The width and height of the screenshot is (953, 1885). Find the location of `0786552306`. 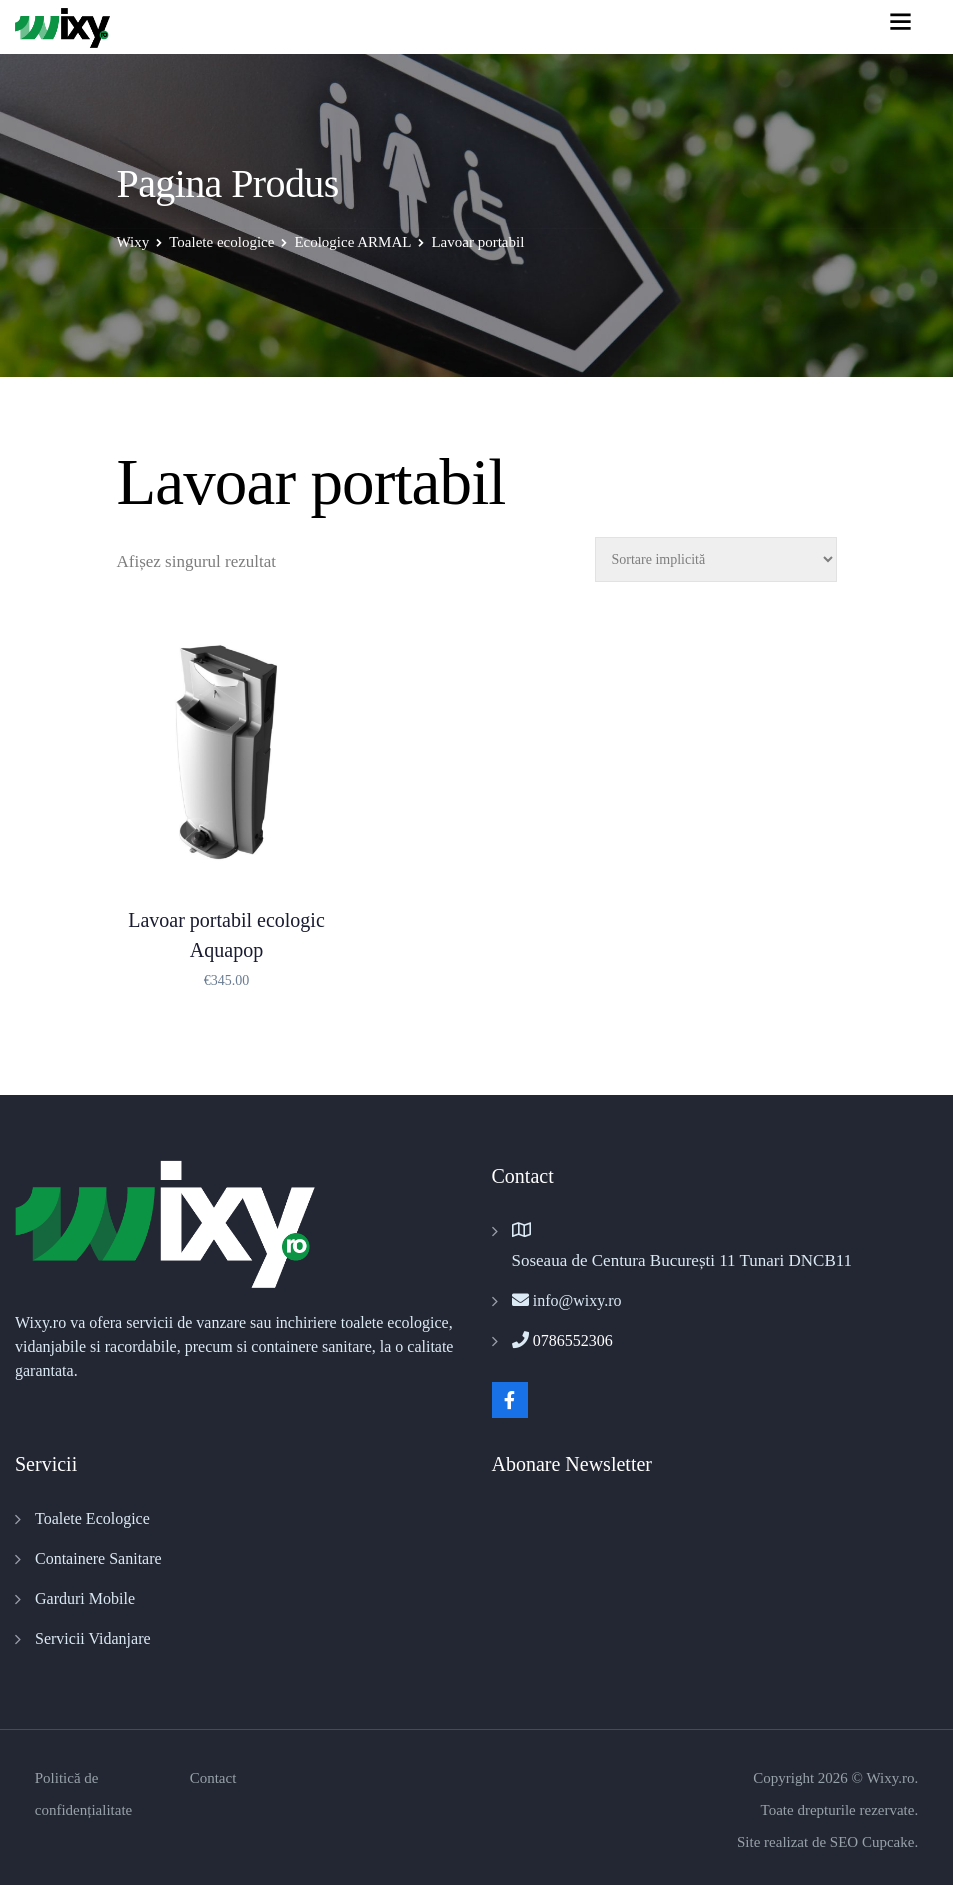

0786552306 is located at coordinates (573, 1340).